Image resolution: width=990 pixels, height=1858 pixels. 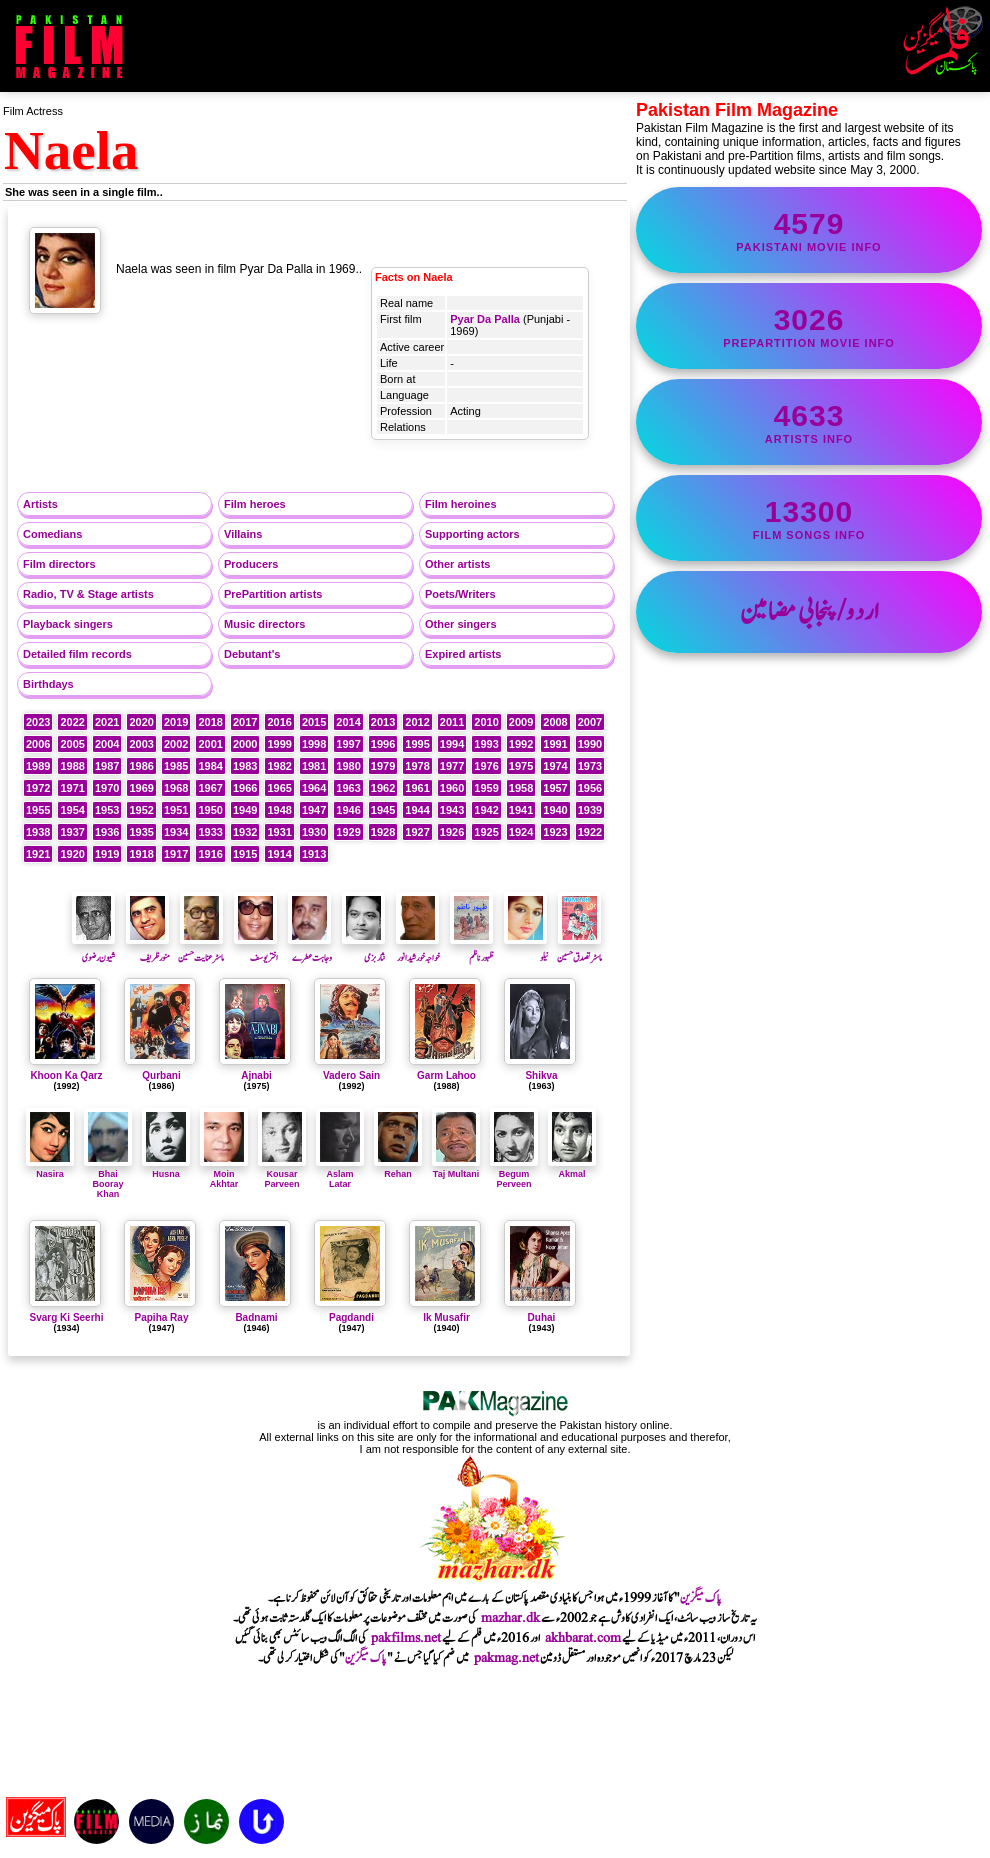 I want to click on Radio, TV & Stage artists, so click(x=88, y=594).